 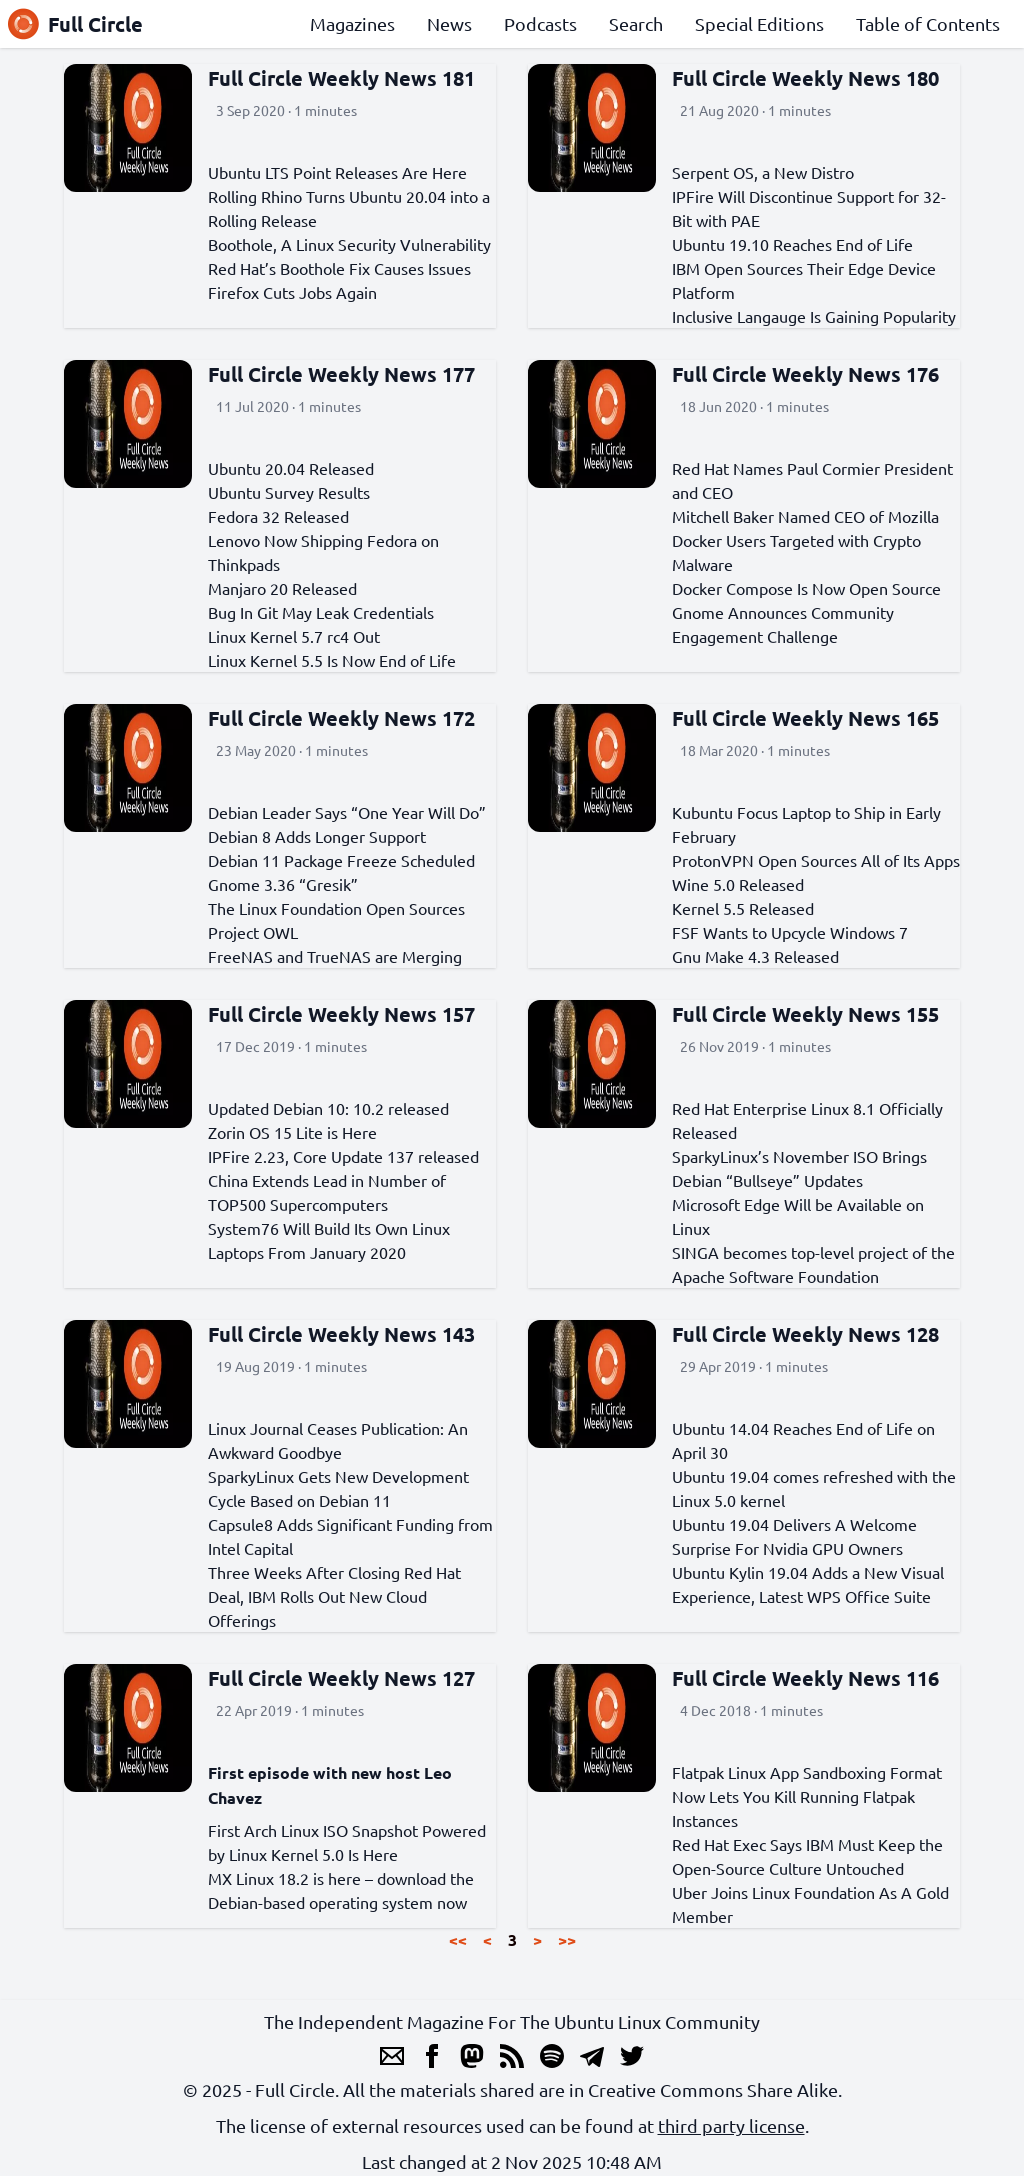 What do you see at coordinates (806, 588) in the screenshot?
I see `Docker Compose Is Now Open Source` at bounding box center [806, 588].